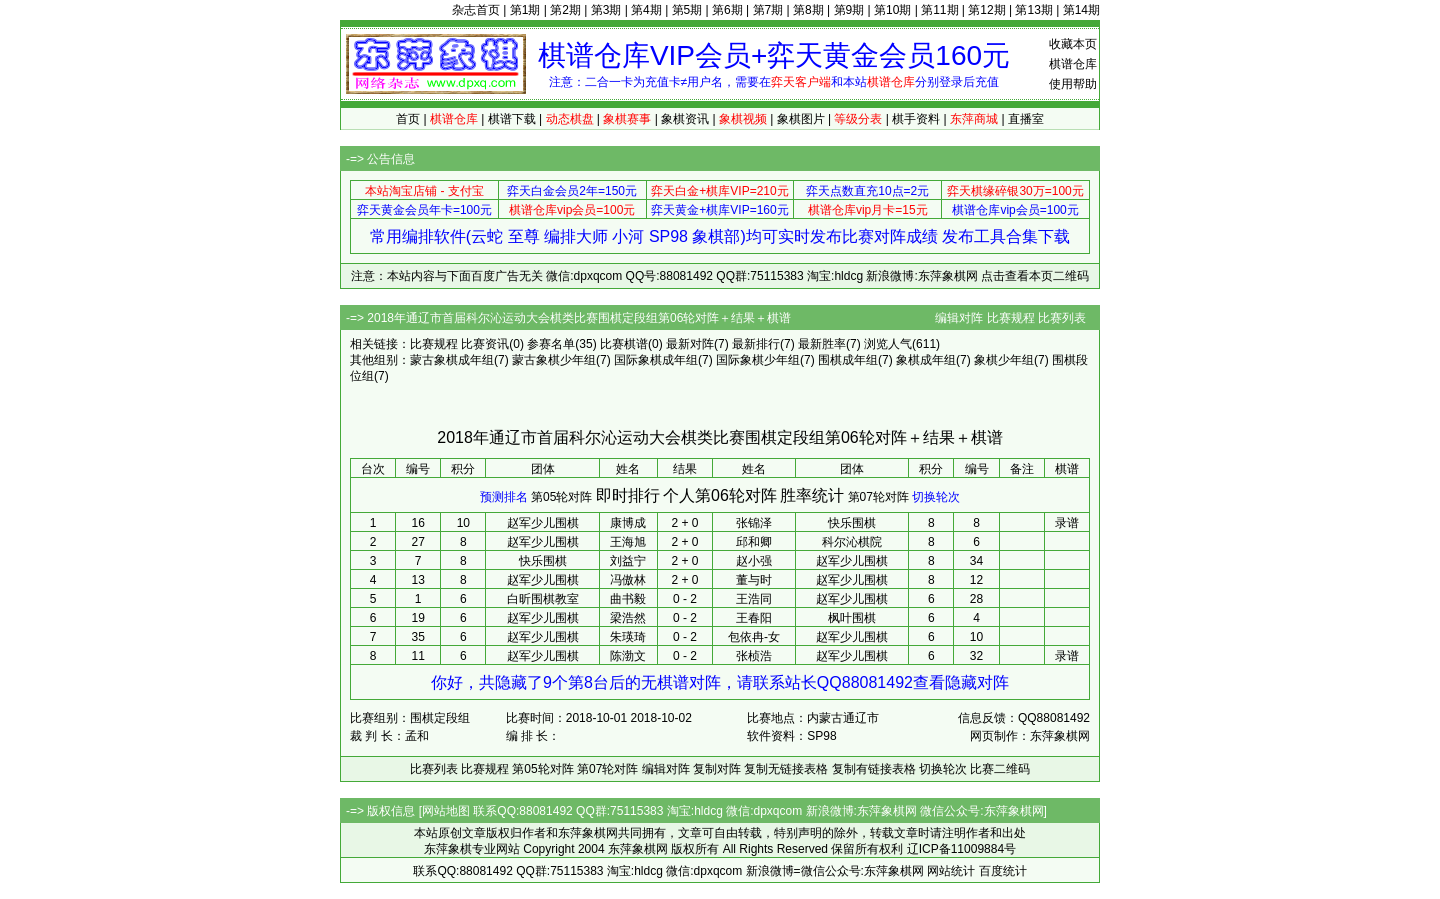  What do you see at coordinates (446, 811) in the screenshot?
I see `网站地图` at bounding box center [446, 811].